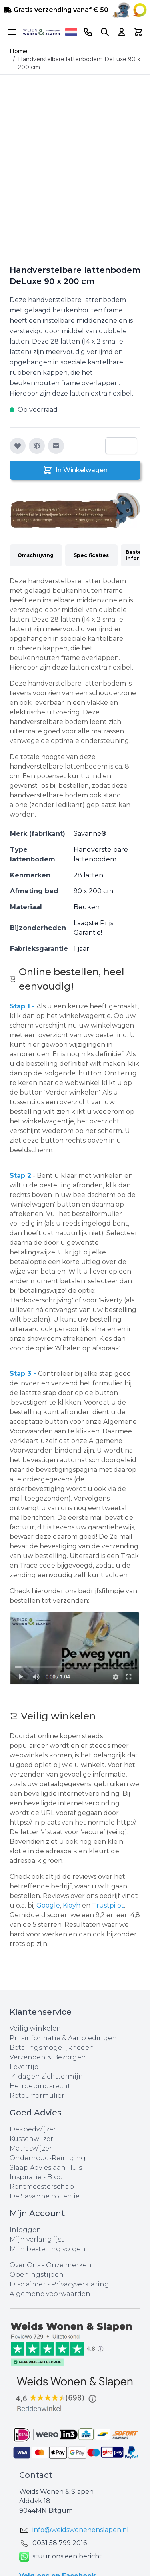 This screenshot has height=2576, width=150. I want to click on Mijn verlanglijst, so click(37, 2239).